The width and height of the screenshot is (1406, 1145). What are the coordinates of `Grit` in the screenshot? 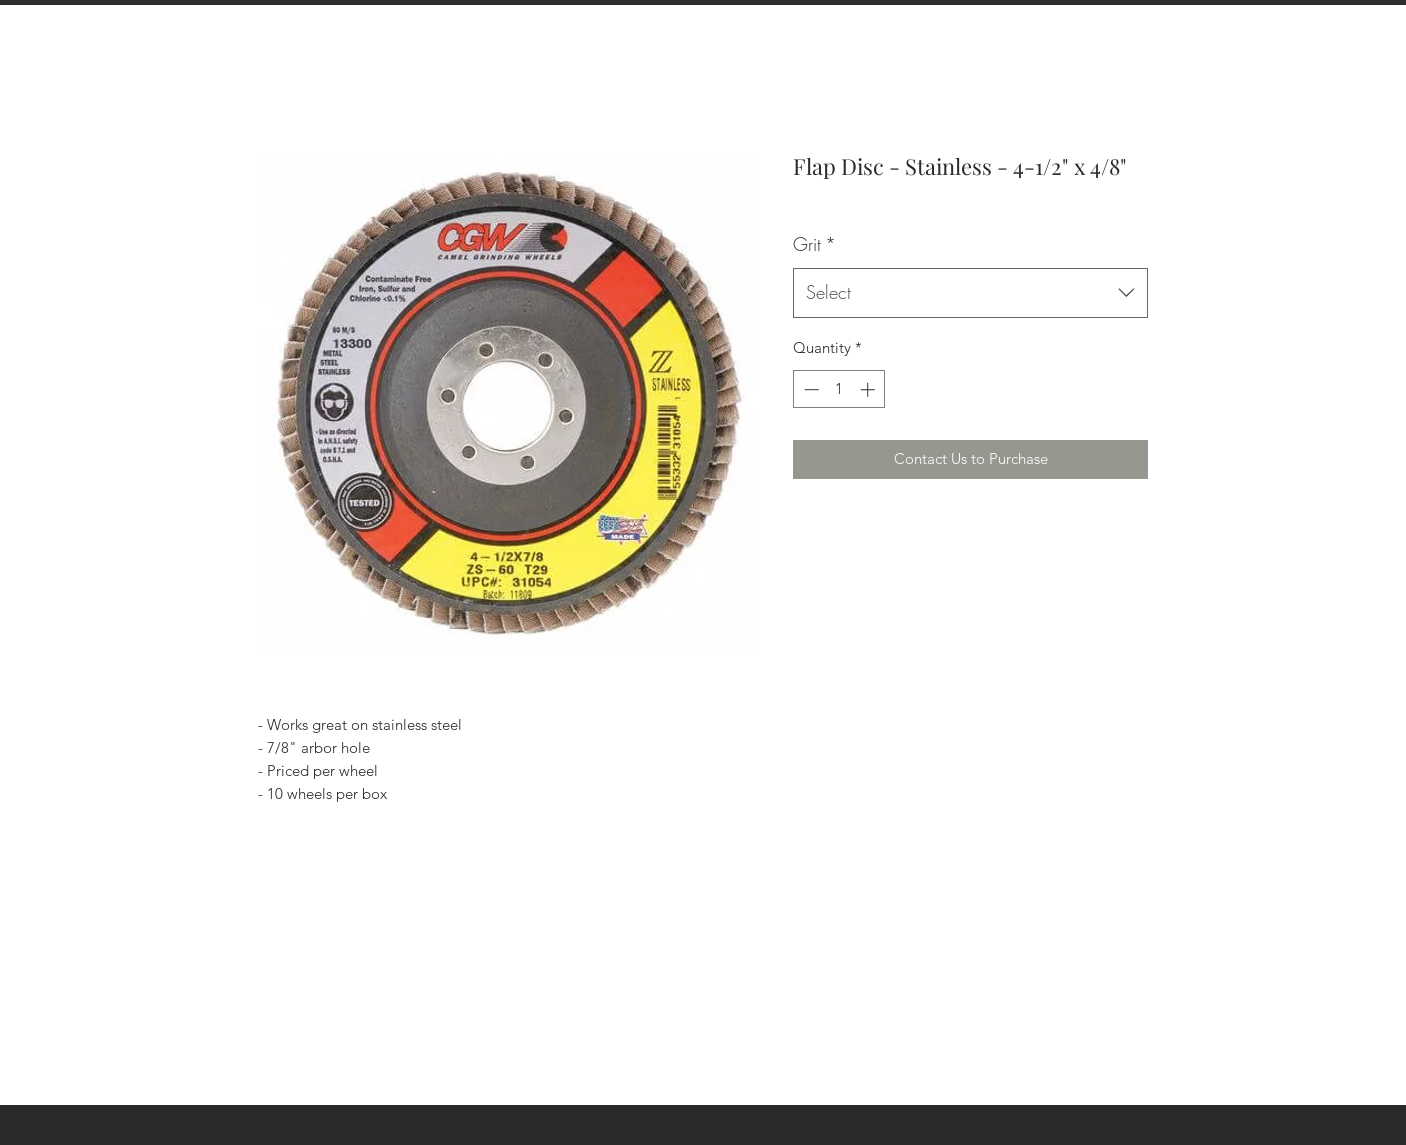 It's located at (814, 244).